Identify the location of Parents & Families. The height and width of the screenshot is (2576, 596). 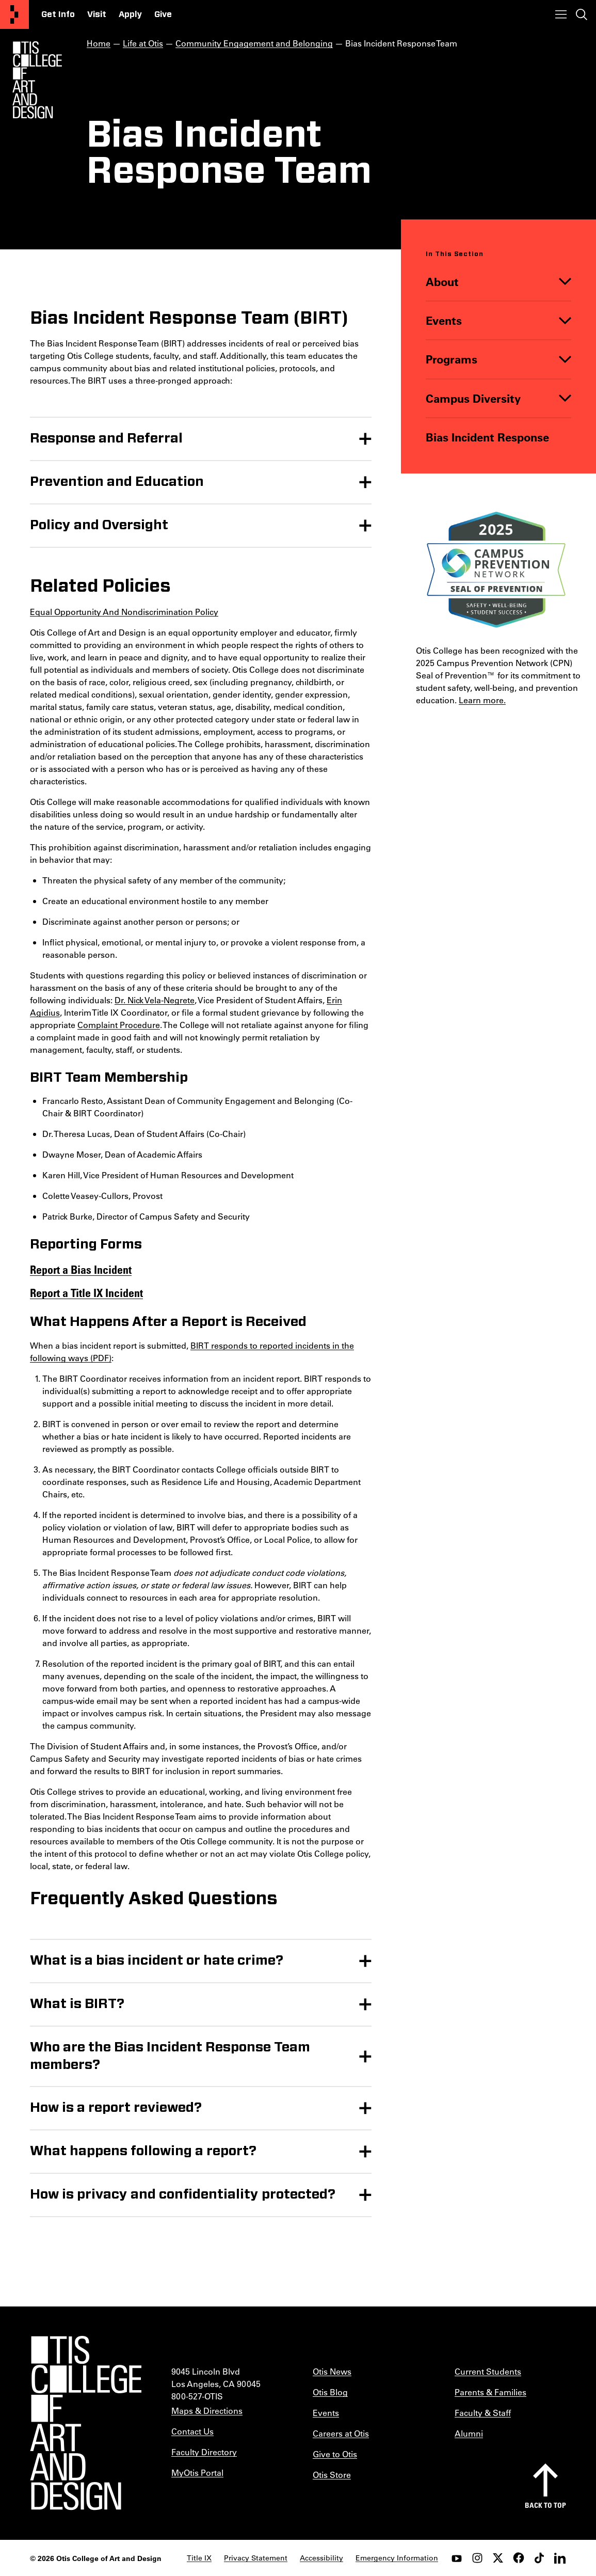
(490, 2392).